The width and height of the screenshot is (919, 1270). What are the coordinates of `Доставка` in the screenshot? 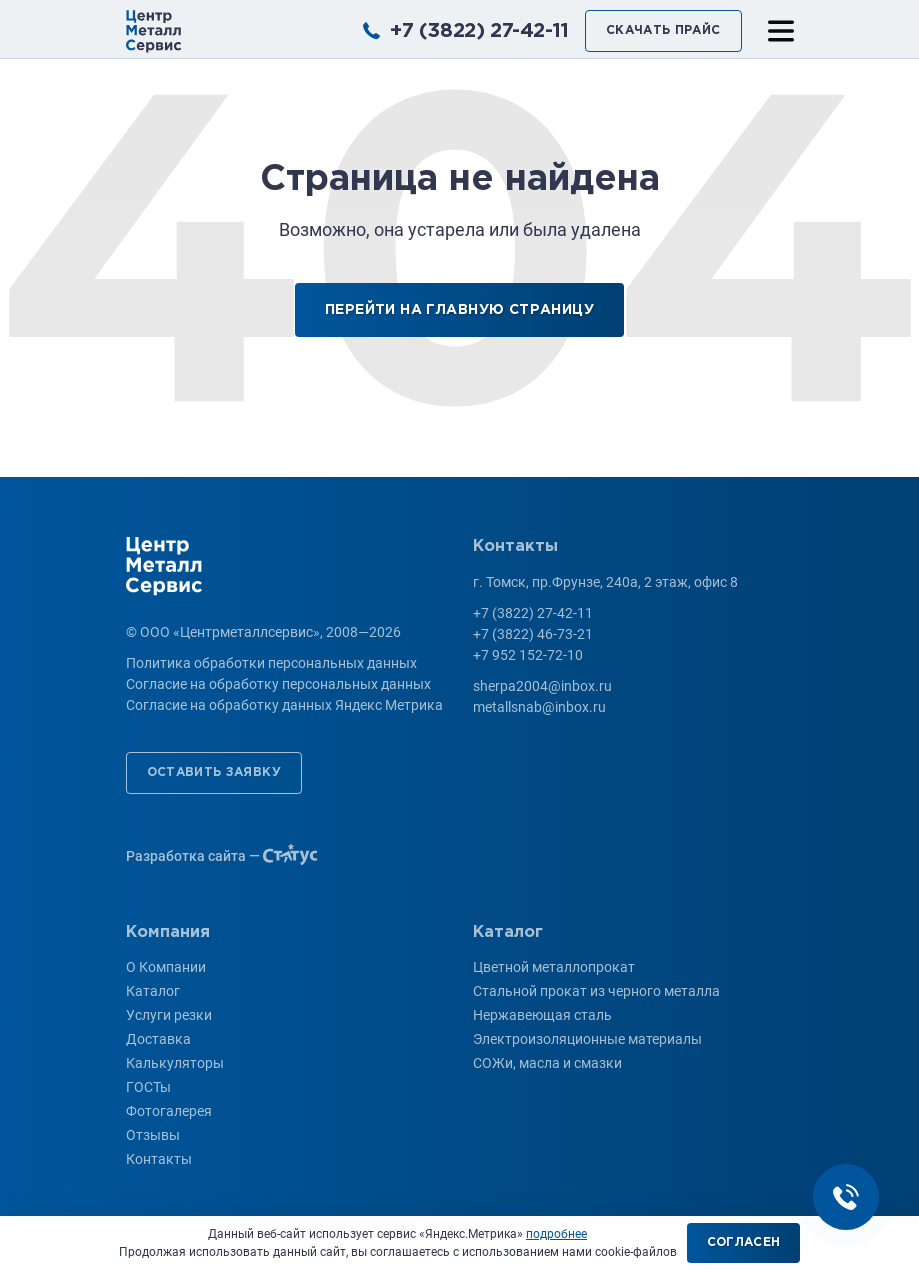 It's located at (158, 1039).